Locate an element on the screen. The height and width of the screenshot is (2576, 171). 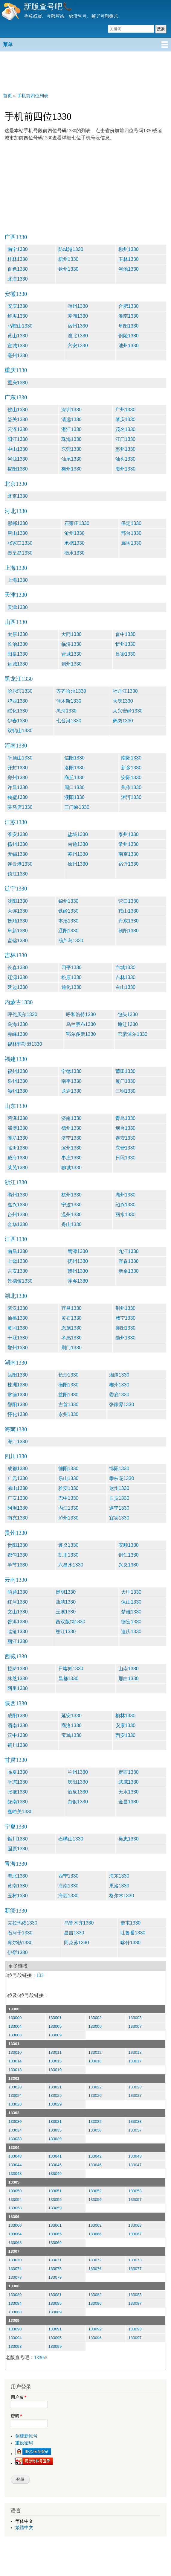
长治1330 is located at coordinates (17, 644).